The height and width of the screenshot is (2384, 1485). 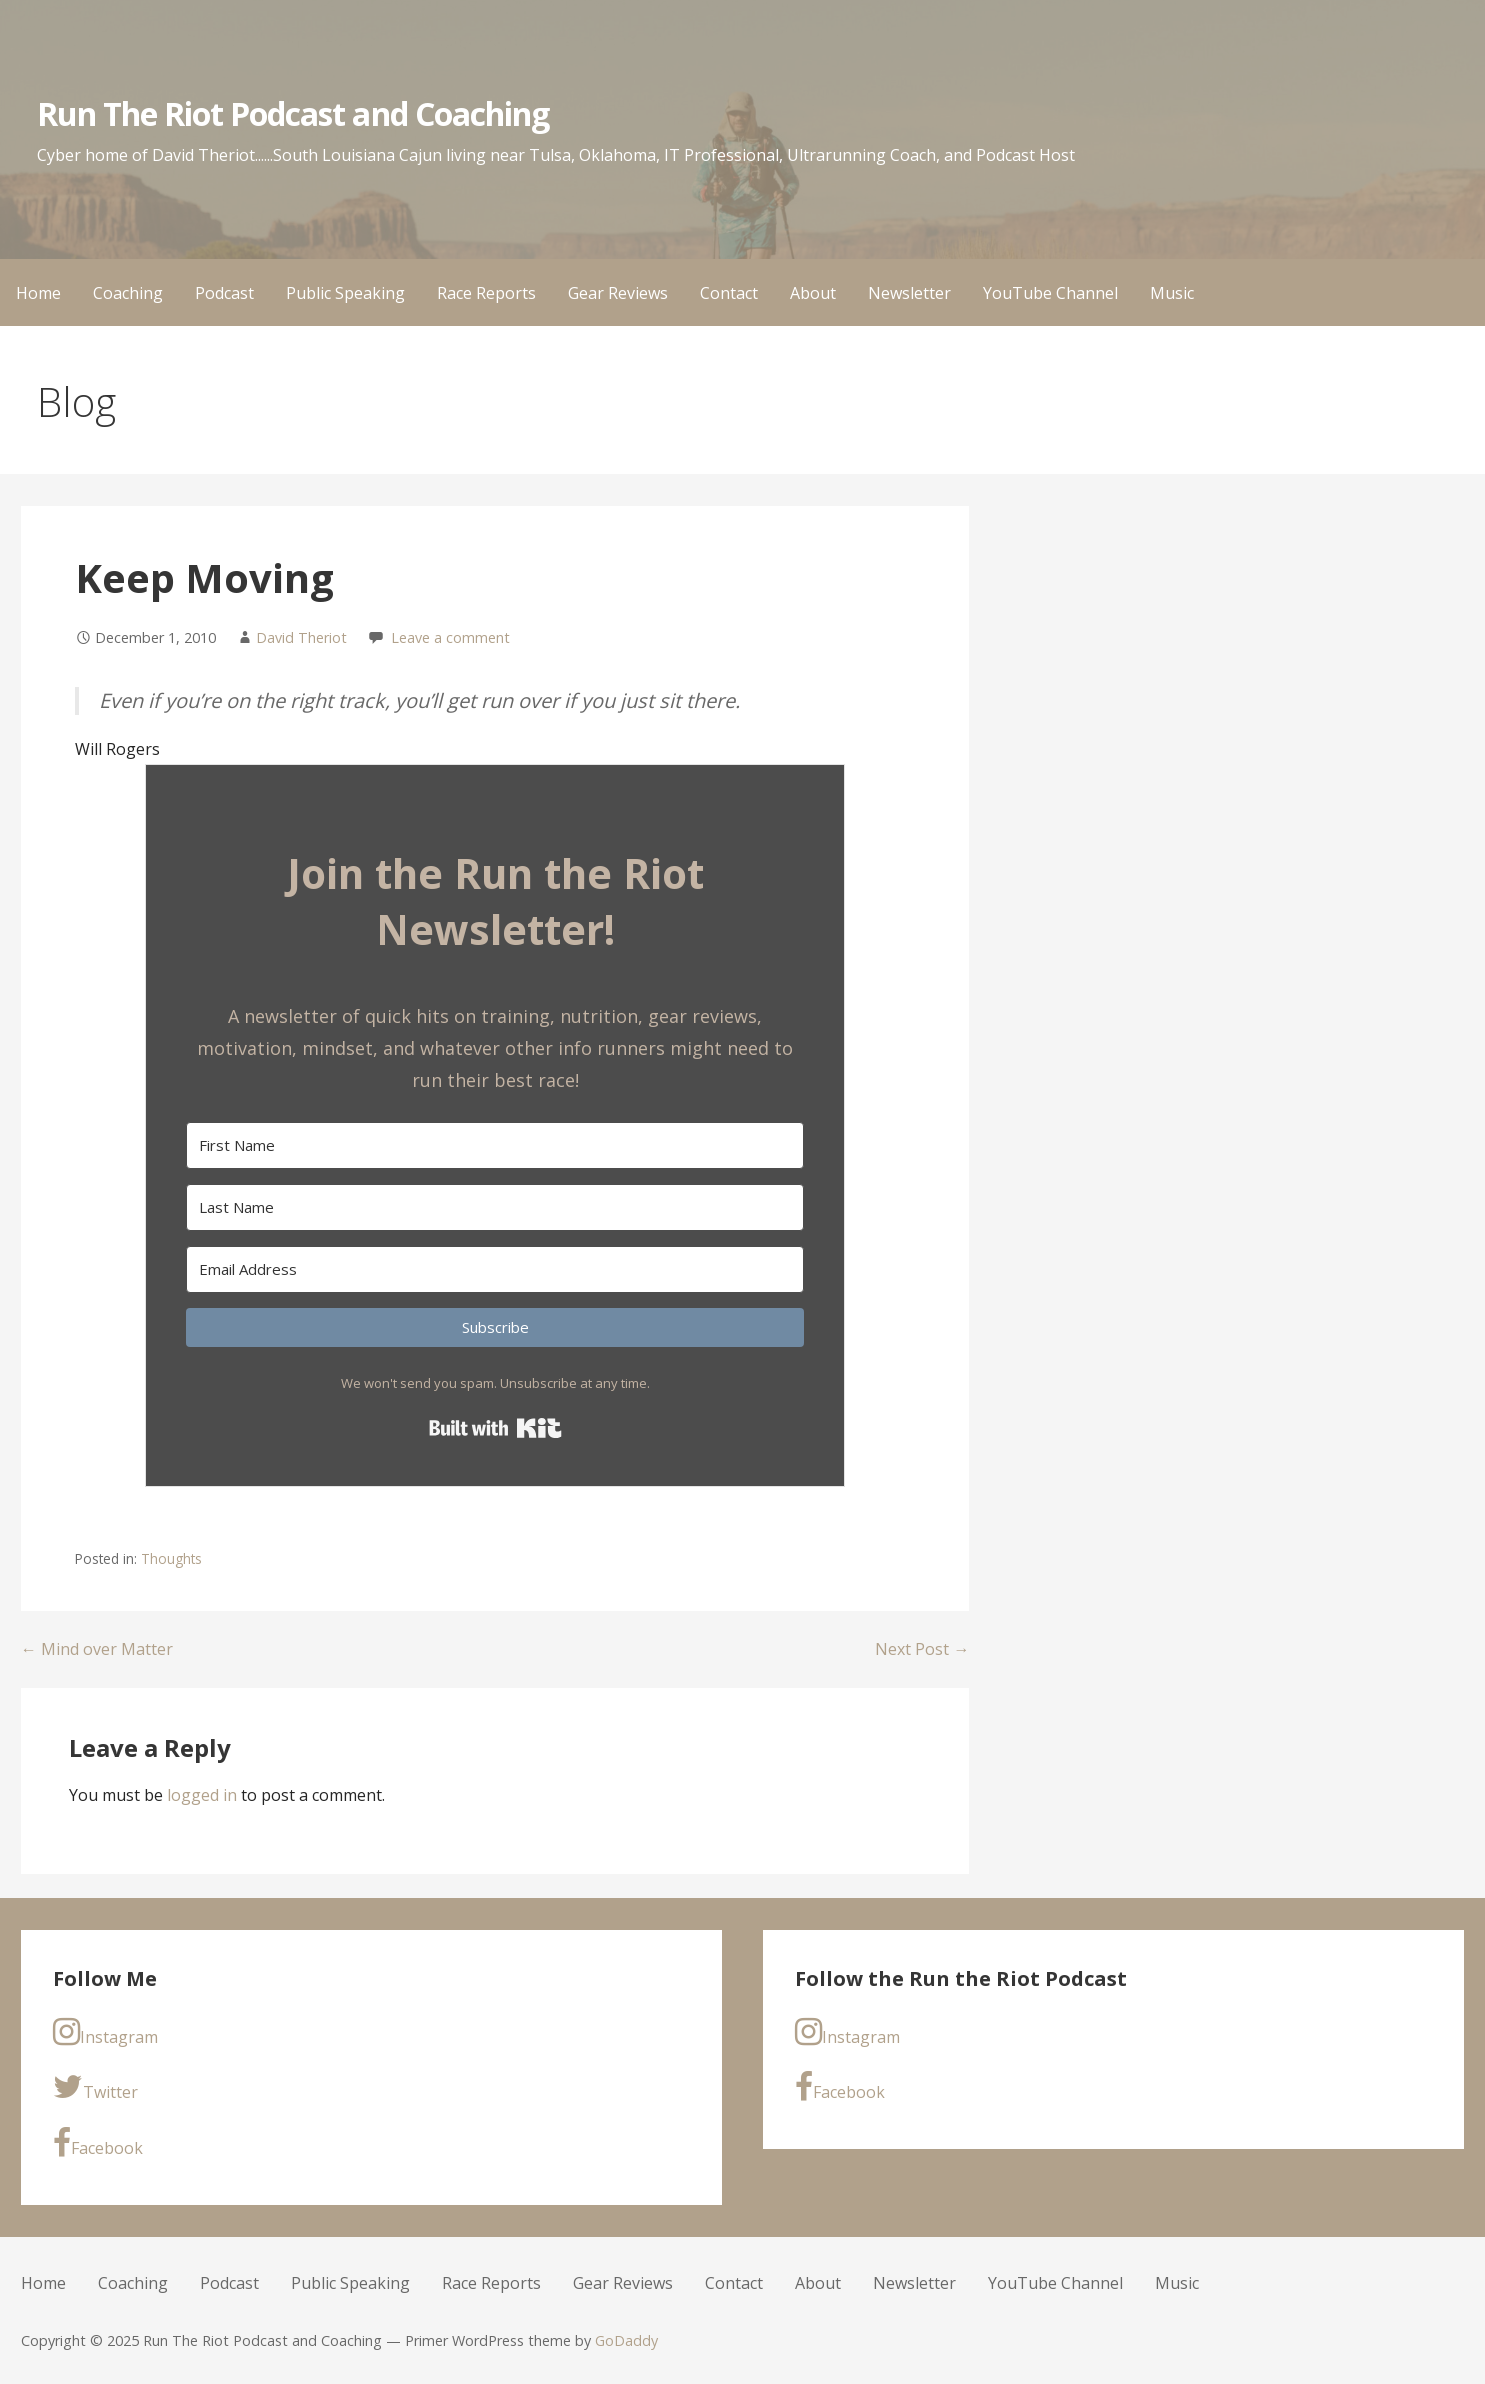 I want to click on Gear Reviews, so click(x=618, y=293).